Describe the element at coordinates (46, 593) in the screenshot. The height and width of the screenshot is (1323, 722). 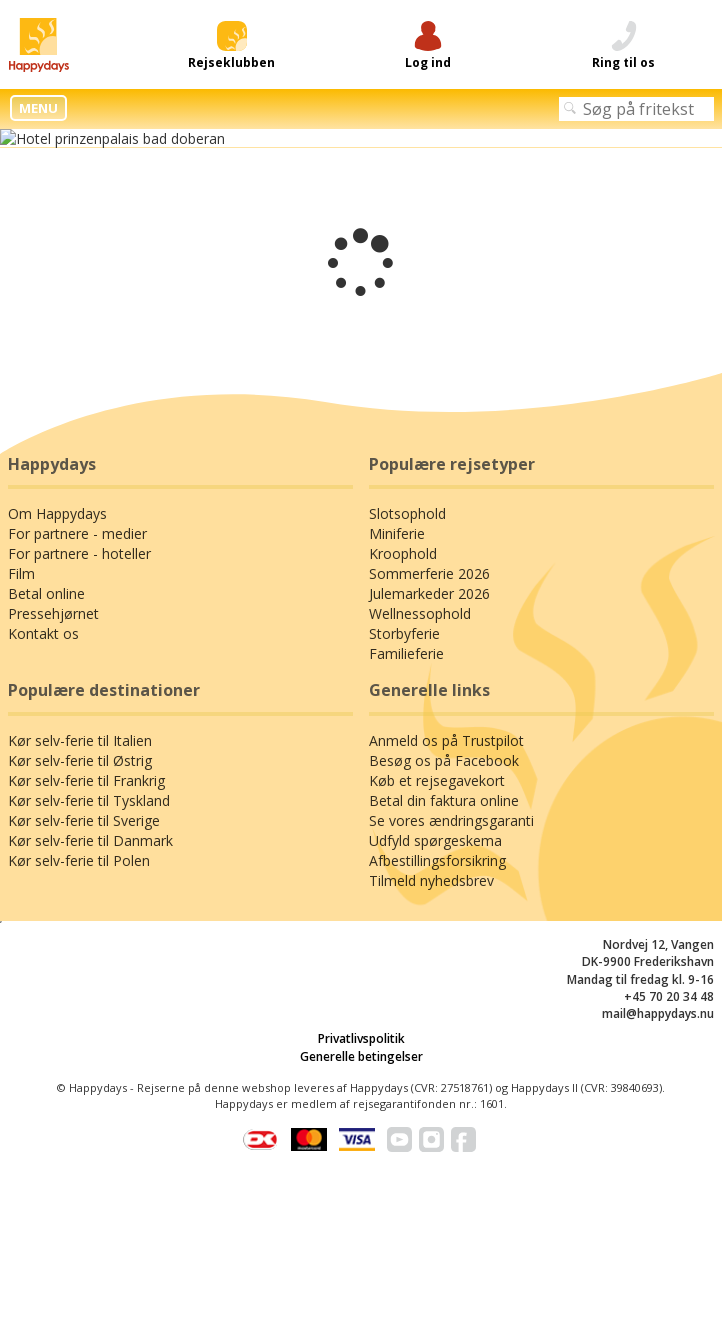
I see `Betal online` at that location.